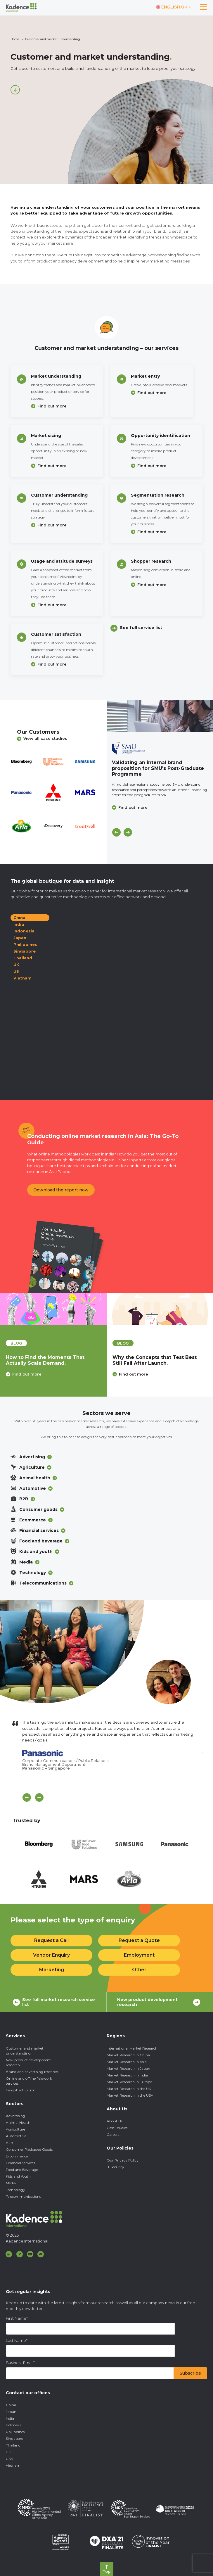  Describe the element at coordinates (52, 406) in the screenshot. I see `Find out more` at that location.